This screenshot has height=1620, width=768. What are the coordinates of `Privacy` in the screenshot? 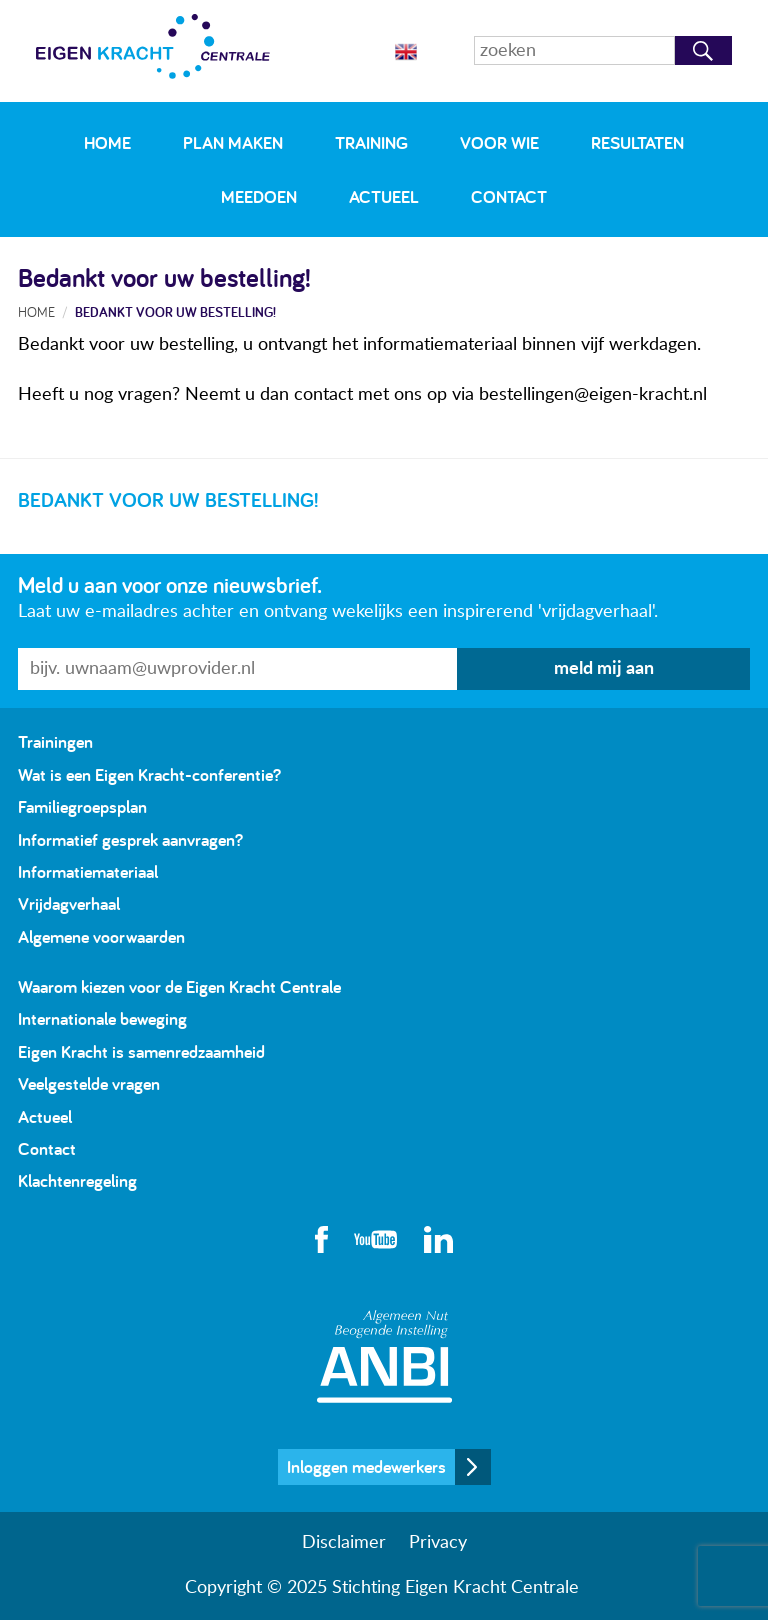 It's located at (438, 1543).